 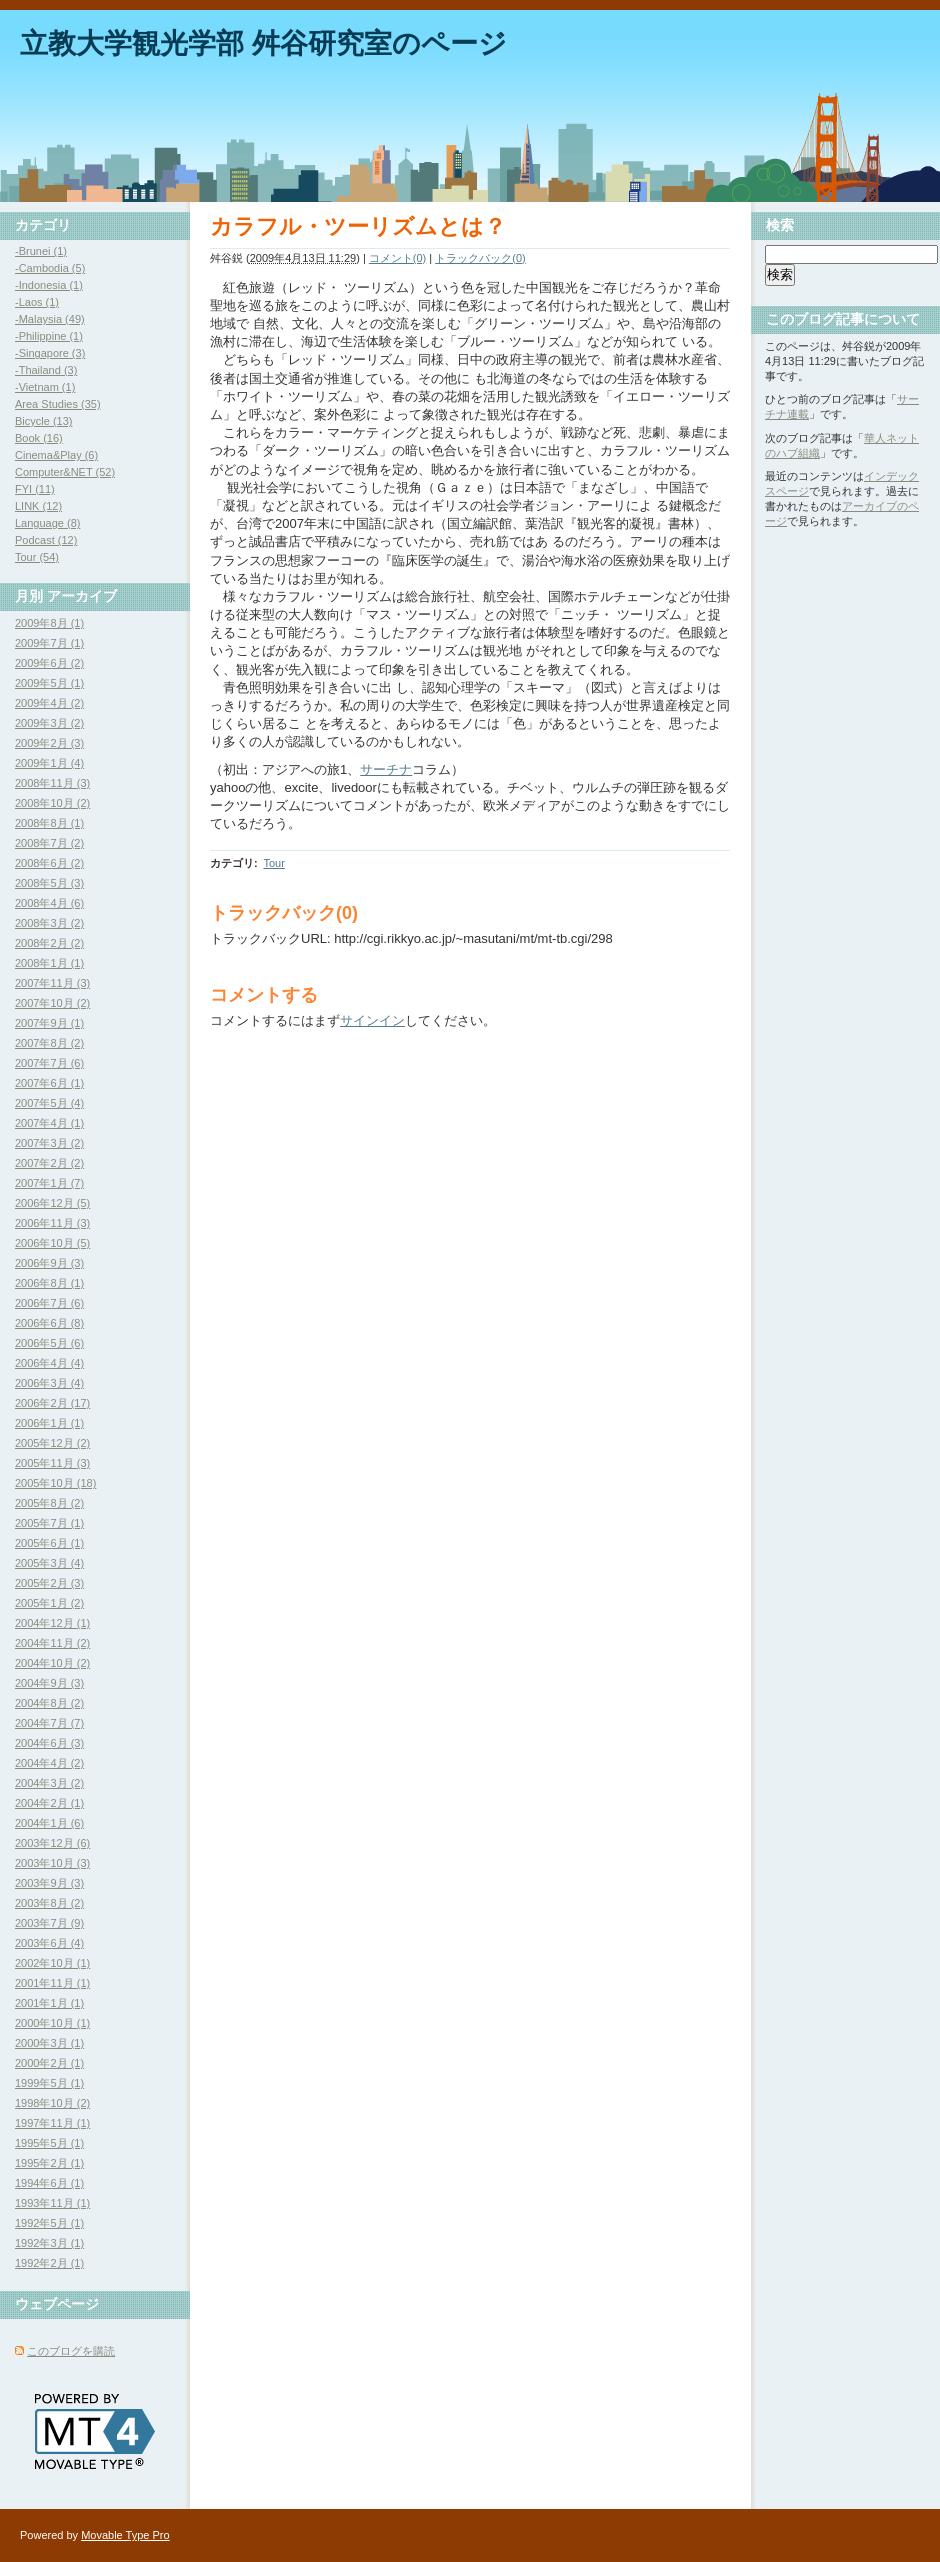 I want to click on 2006年2月 (17), so click(x=52, y=1403).